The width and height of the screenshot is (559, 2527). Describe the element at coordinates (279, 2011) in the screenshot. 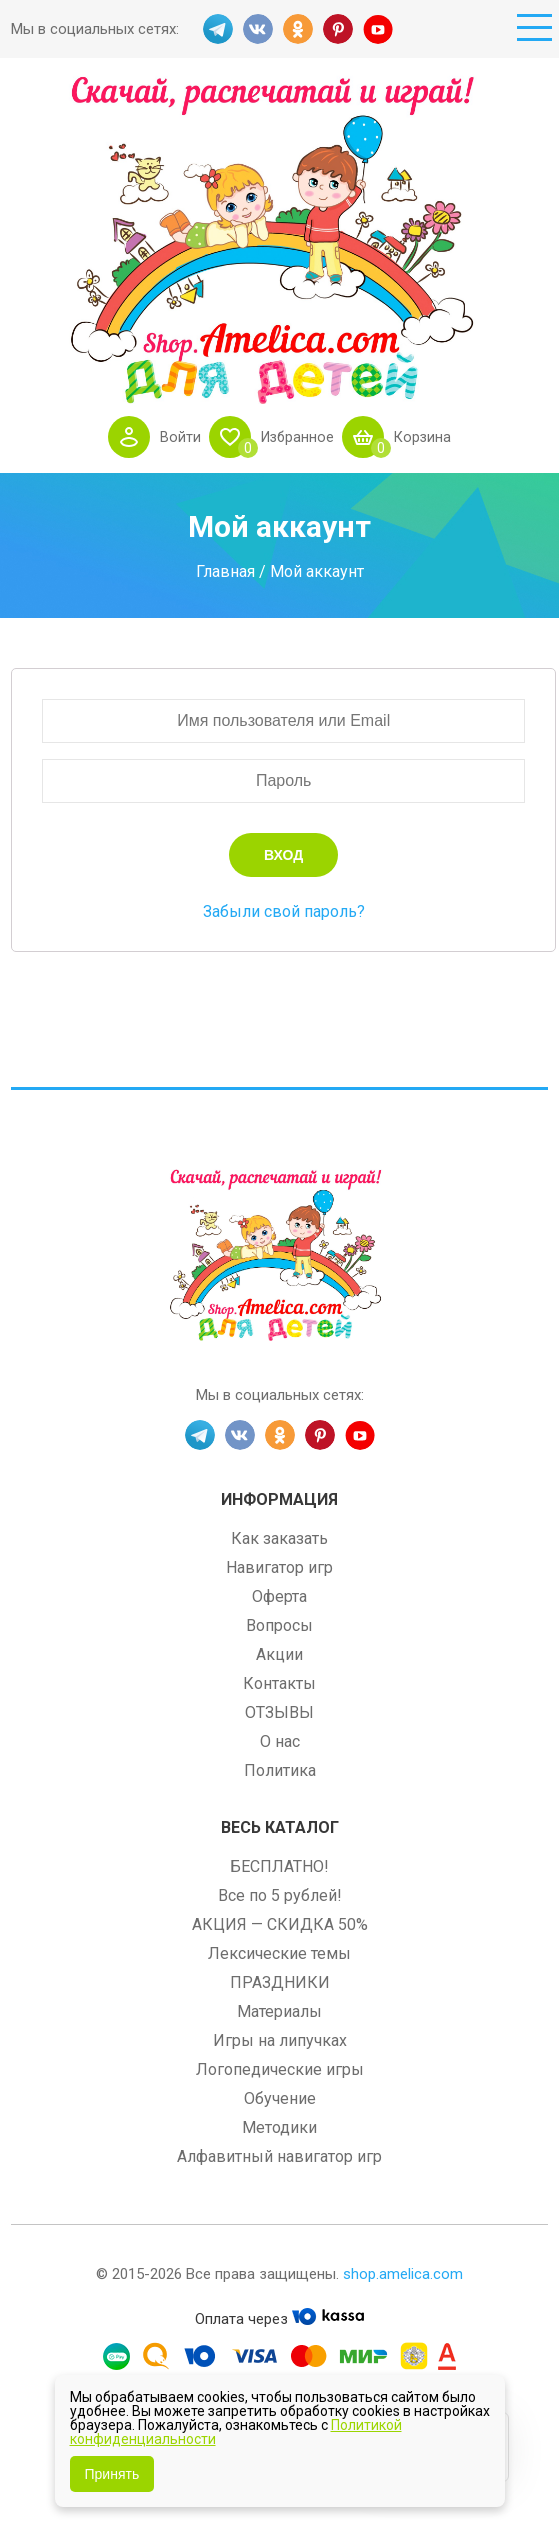

I see `Материалы` at that location.